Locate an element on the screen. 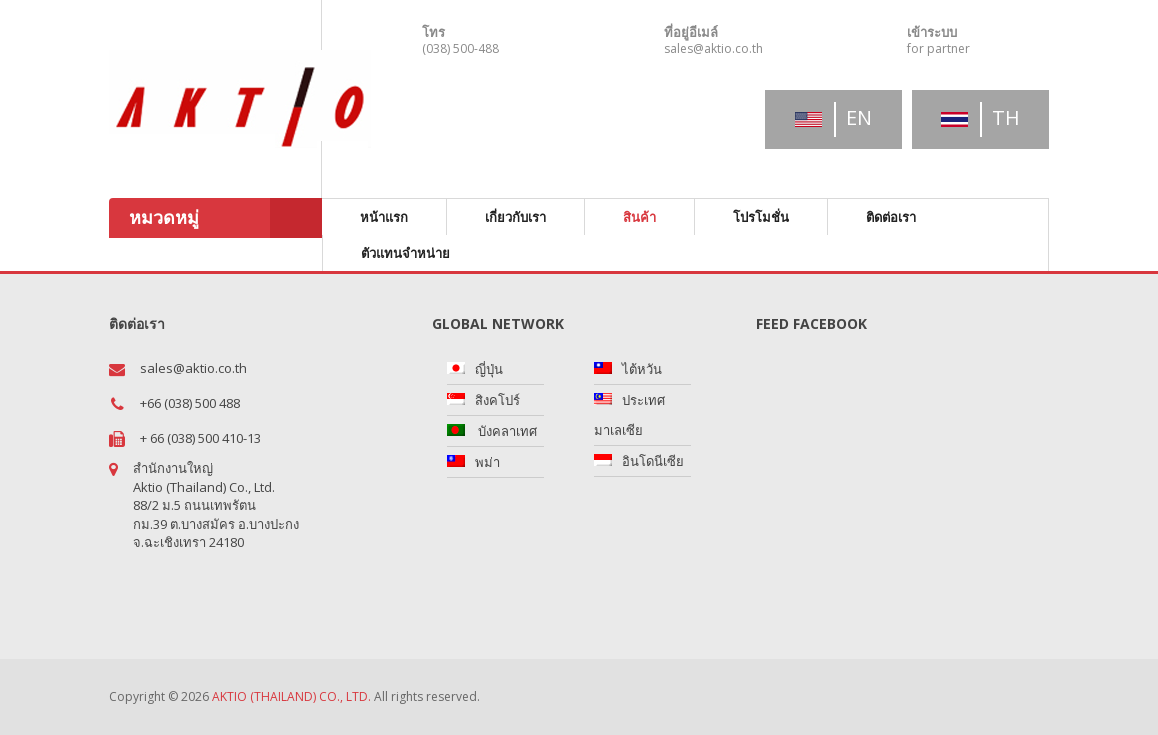 The height and width of the screenshot is (735, 1158). โปรโมชั่น is located at coordinates (761, 217).